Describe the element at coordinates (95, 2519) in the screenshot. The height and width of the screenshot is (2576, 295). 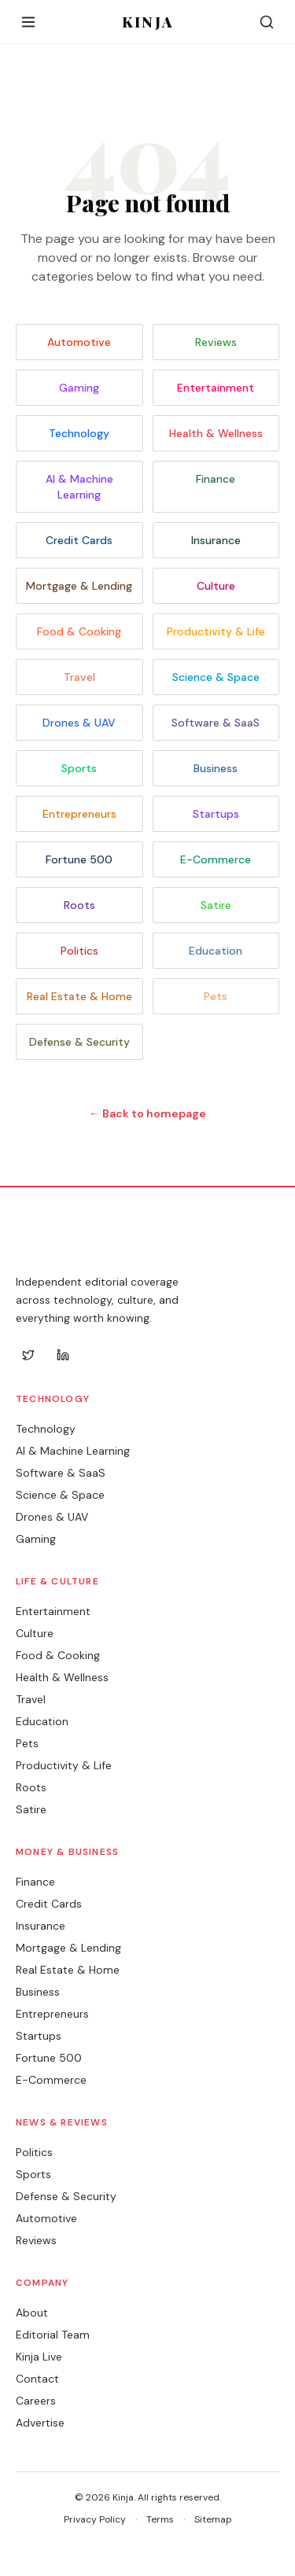
I see `Privacy Policy` at that location.